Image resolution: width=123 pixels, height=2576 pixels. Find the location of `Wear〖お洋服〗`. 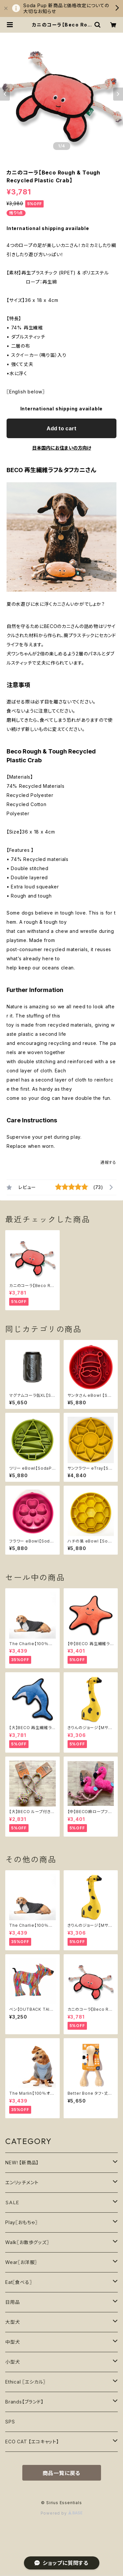

Wear〖お洋服〗 is located at coordinates (21, 2262).